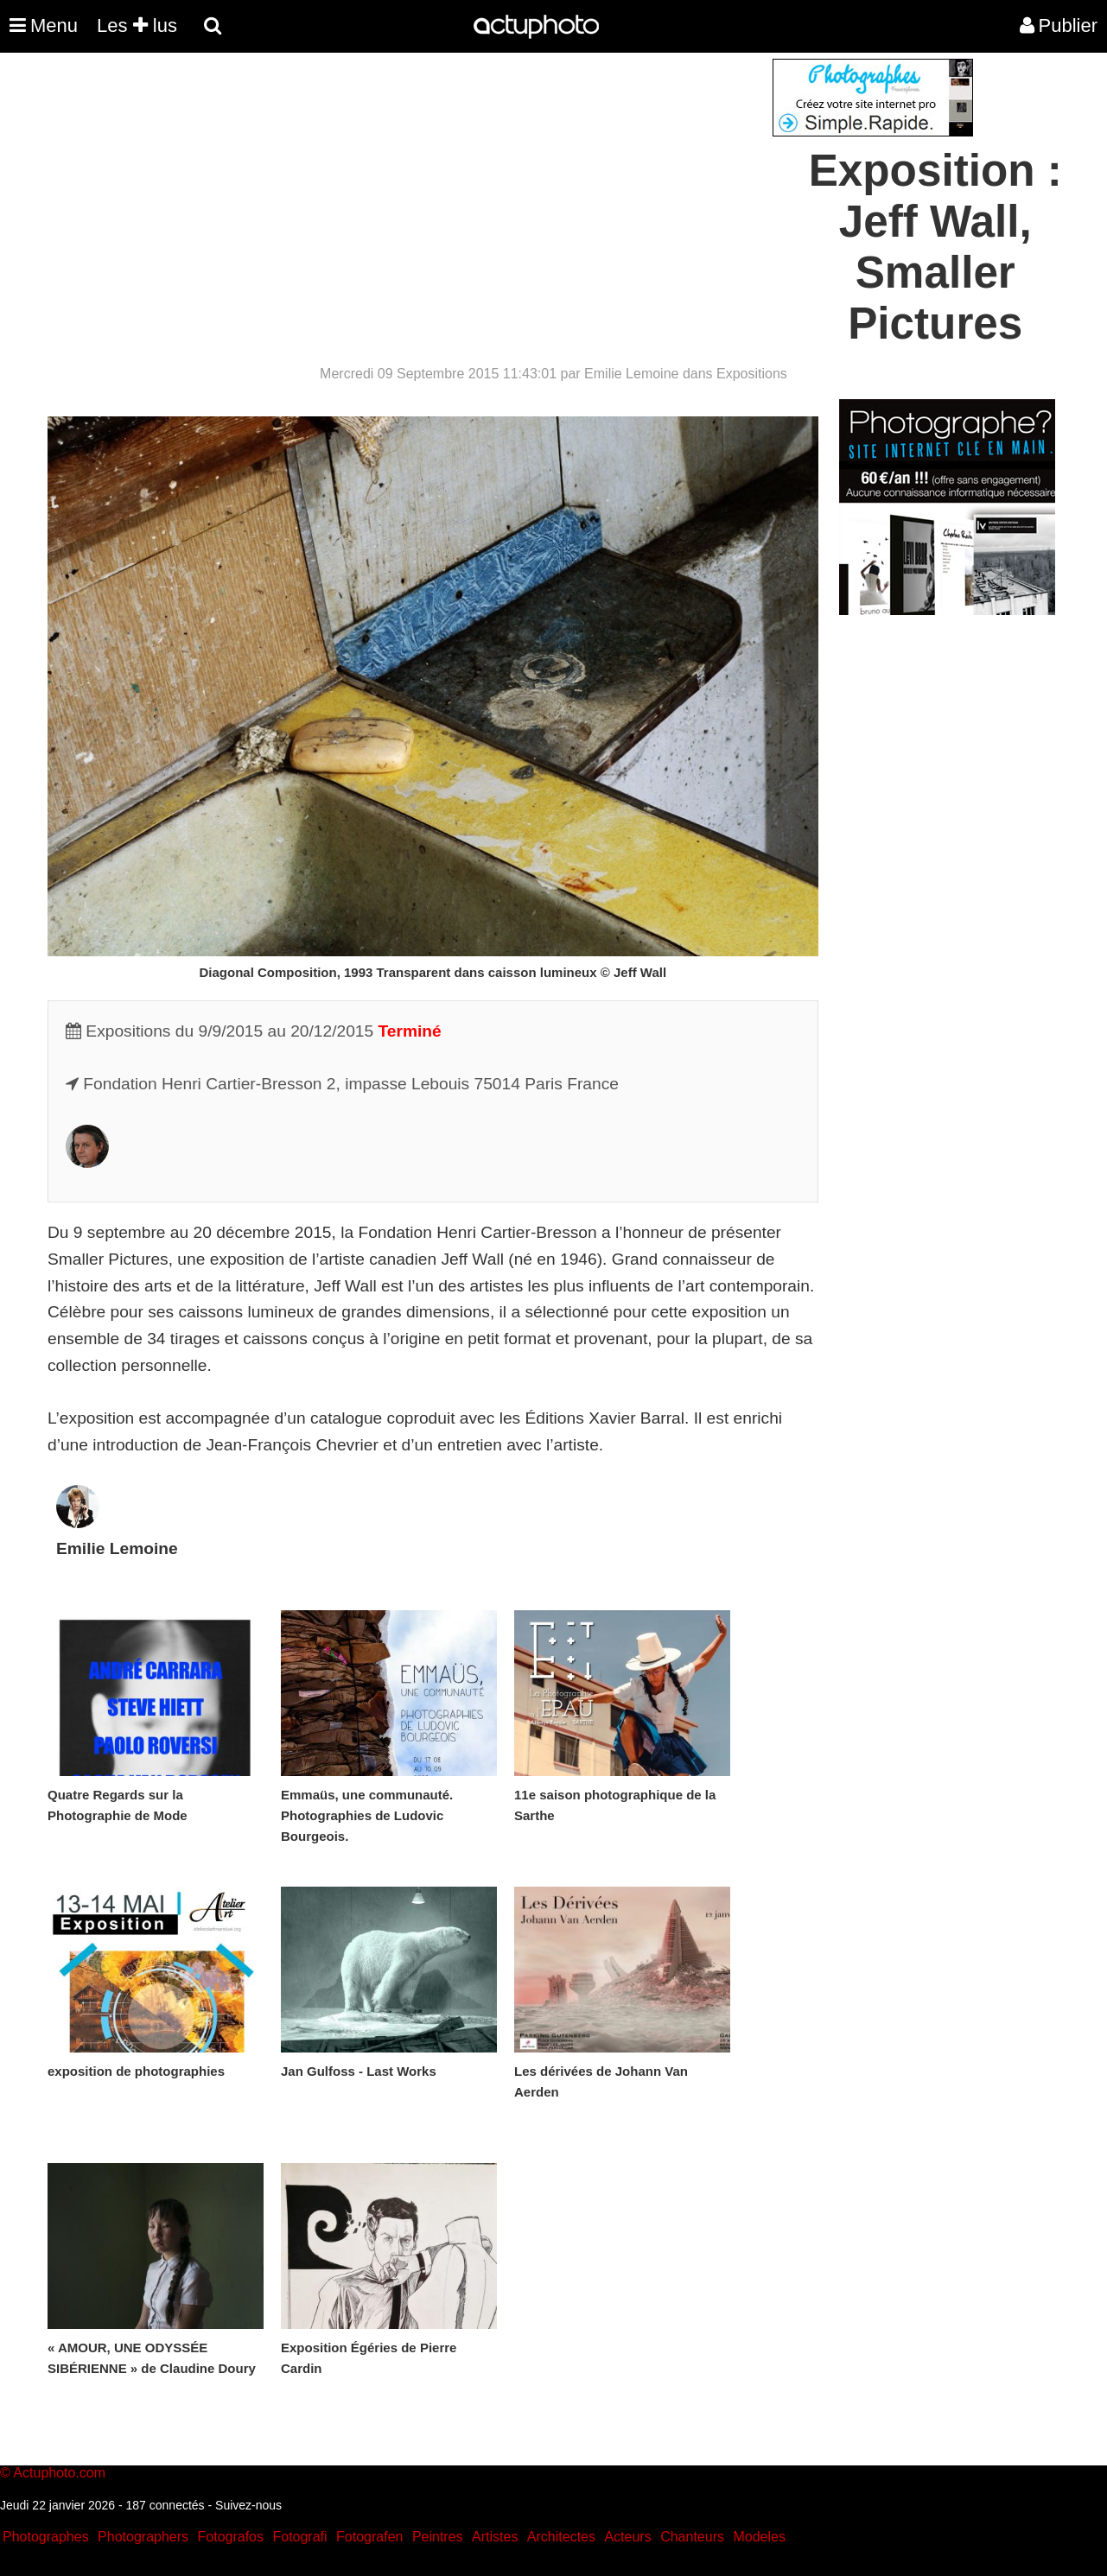 The height and width of the screenshot is (2576, 1107). I want to click on Acteurs, so click(627, 2536).